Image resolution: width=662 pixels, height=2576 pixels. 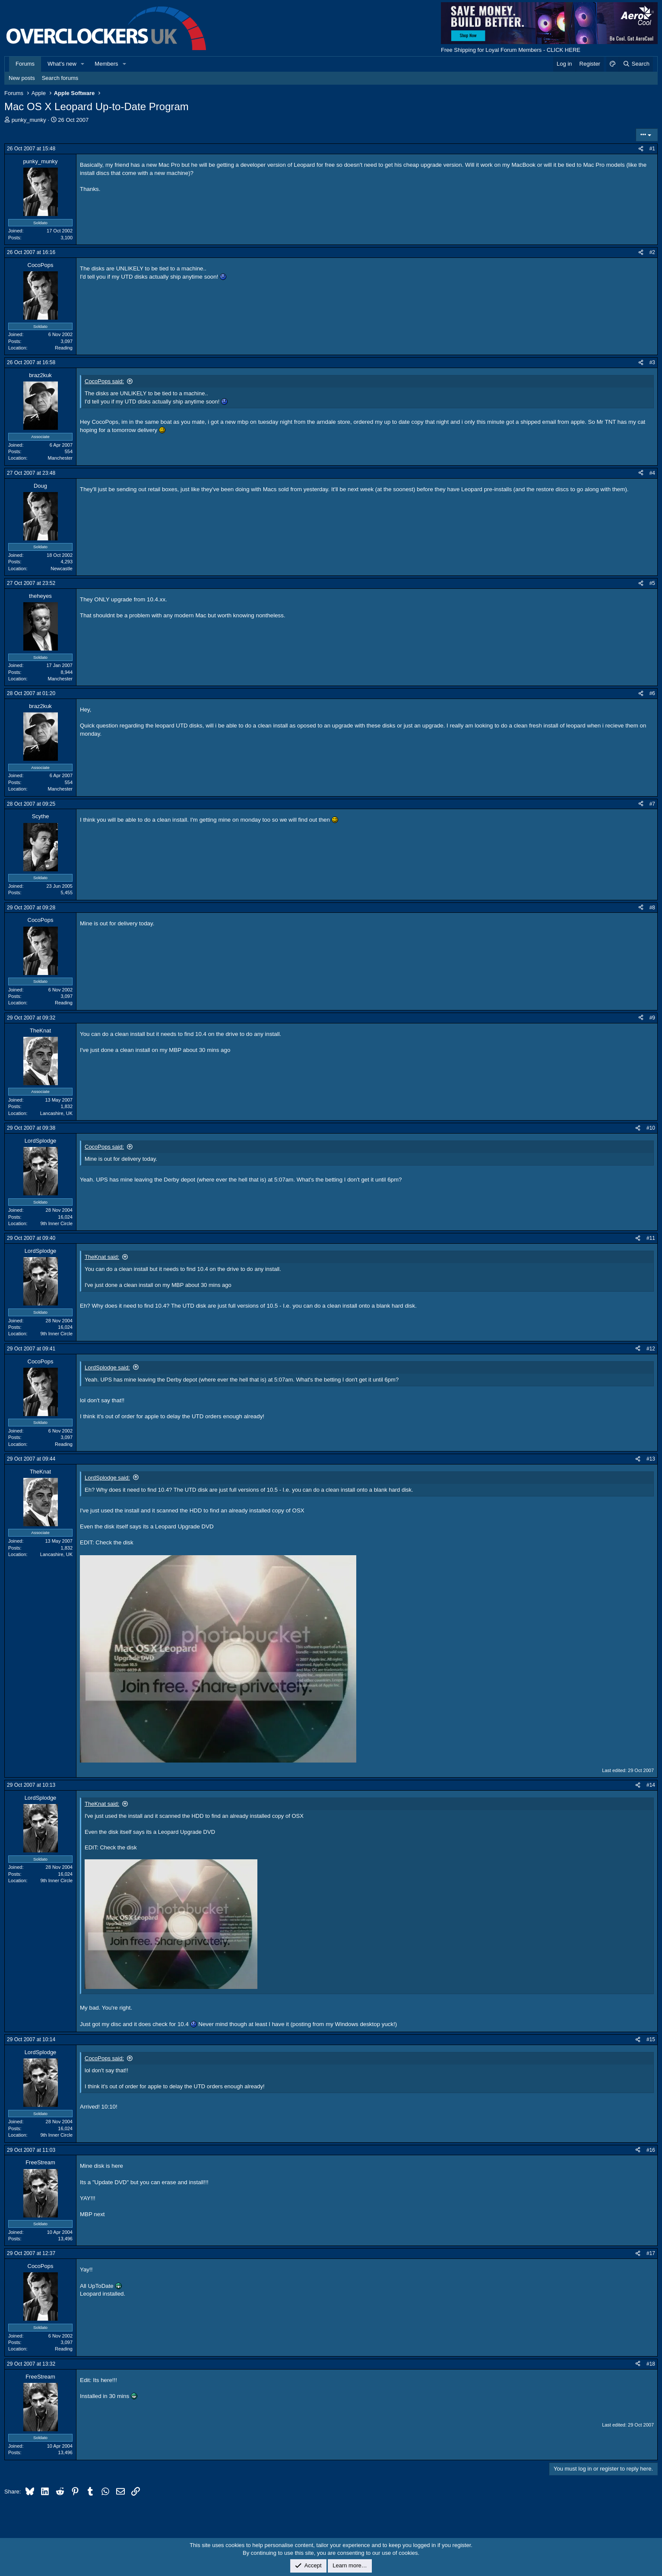 I want to click on LordSplodge said:, so click(x=107, y=1367).